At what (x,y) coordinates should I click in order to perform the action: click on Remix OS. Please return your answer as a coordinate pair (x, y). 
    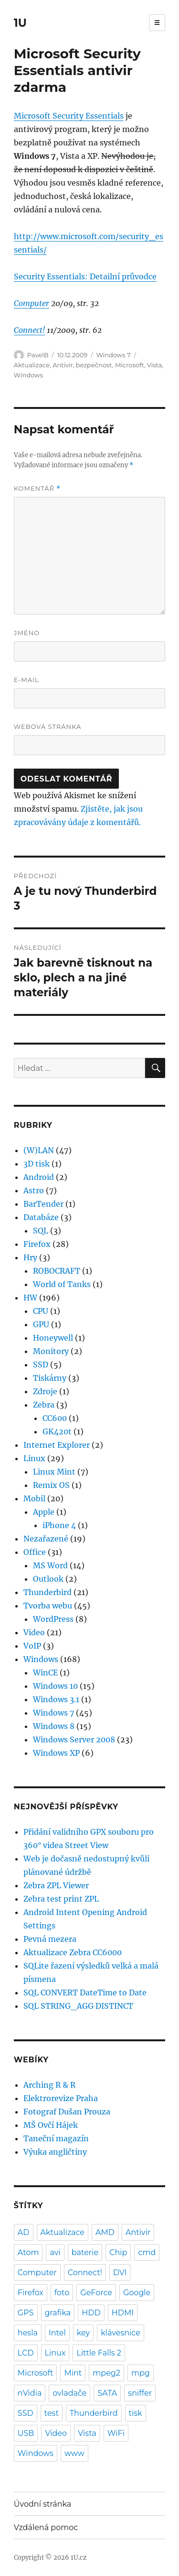
    Looking at the image, I should click on (51, 1485).